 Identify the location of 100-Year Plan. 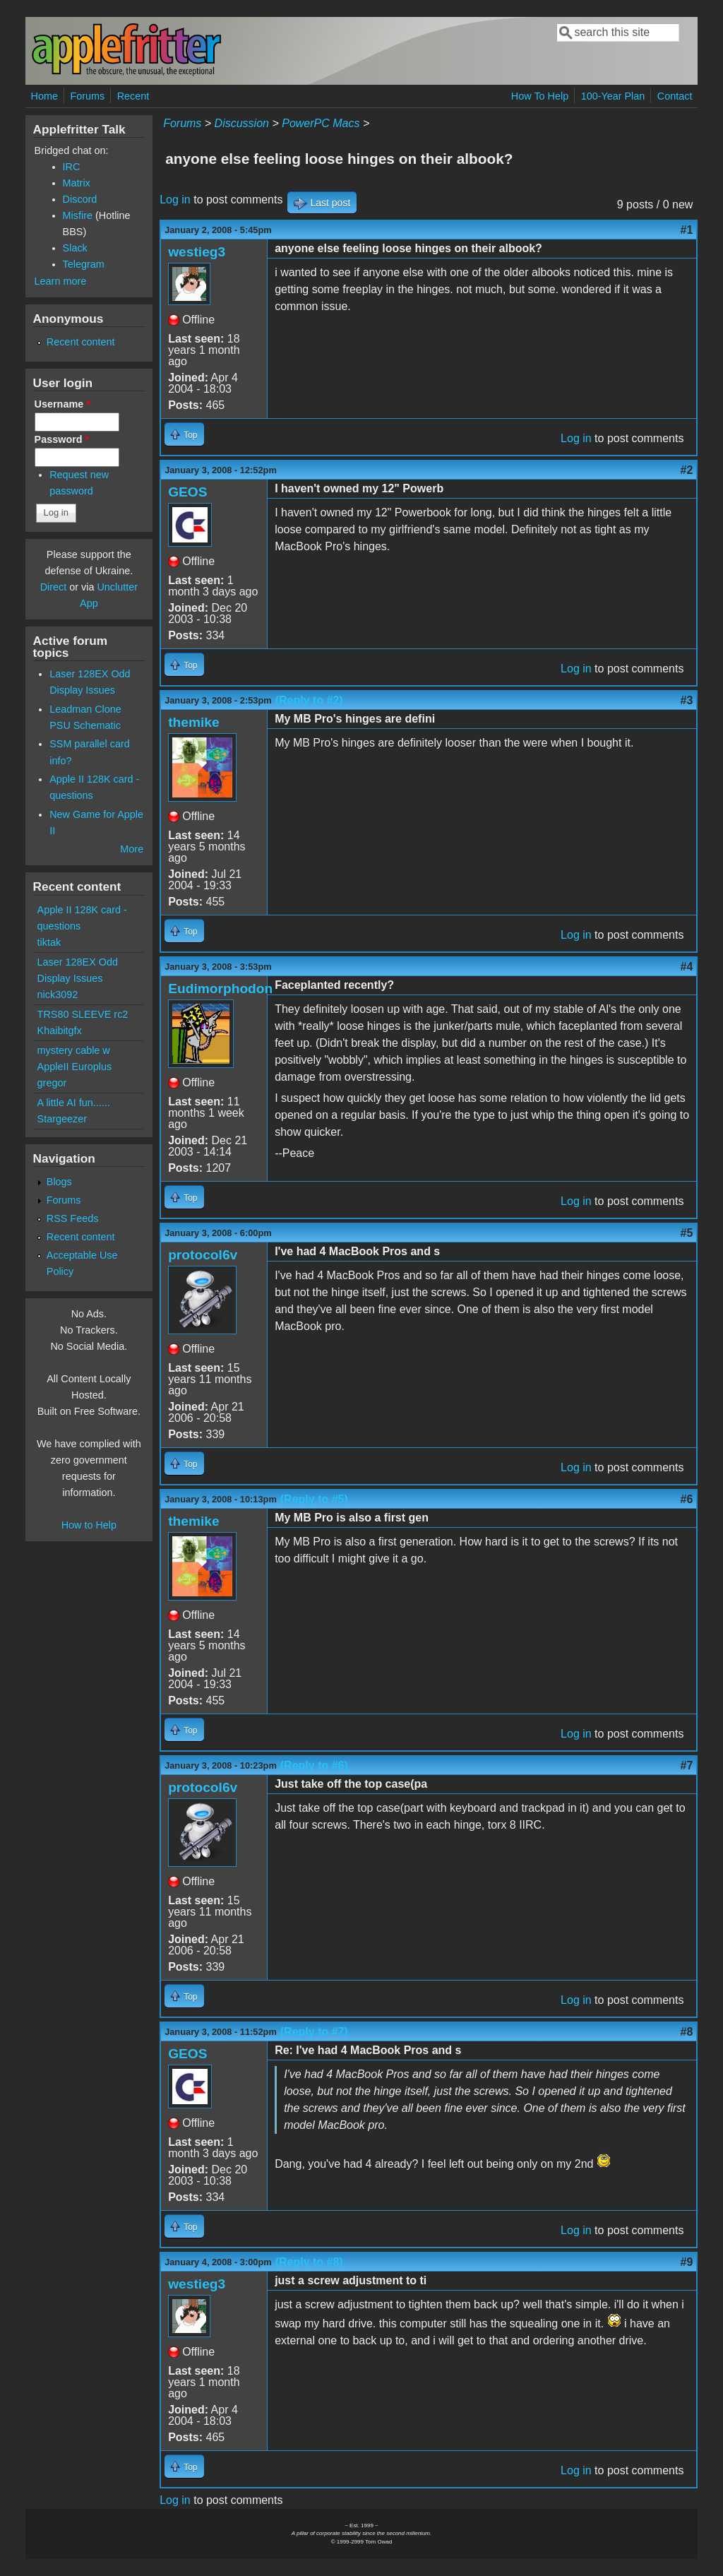
(613, 96).